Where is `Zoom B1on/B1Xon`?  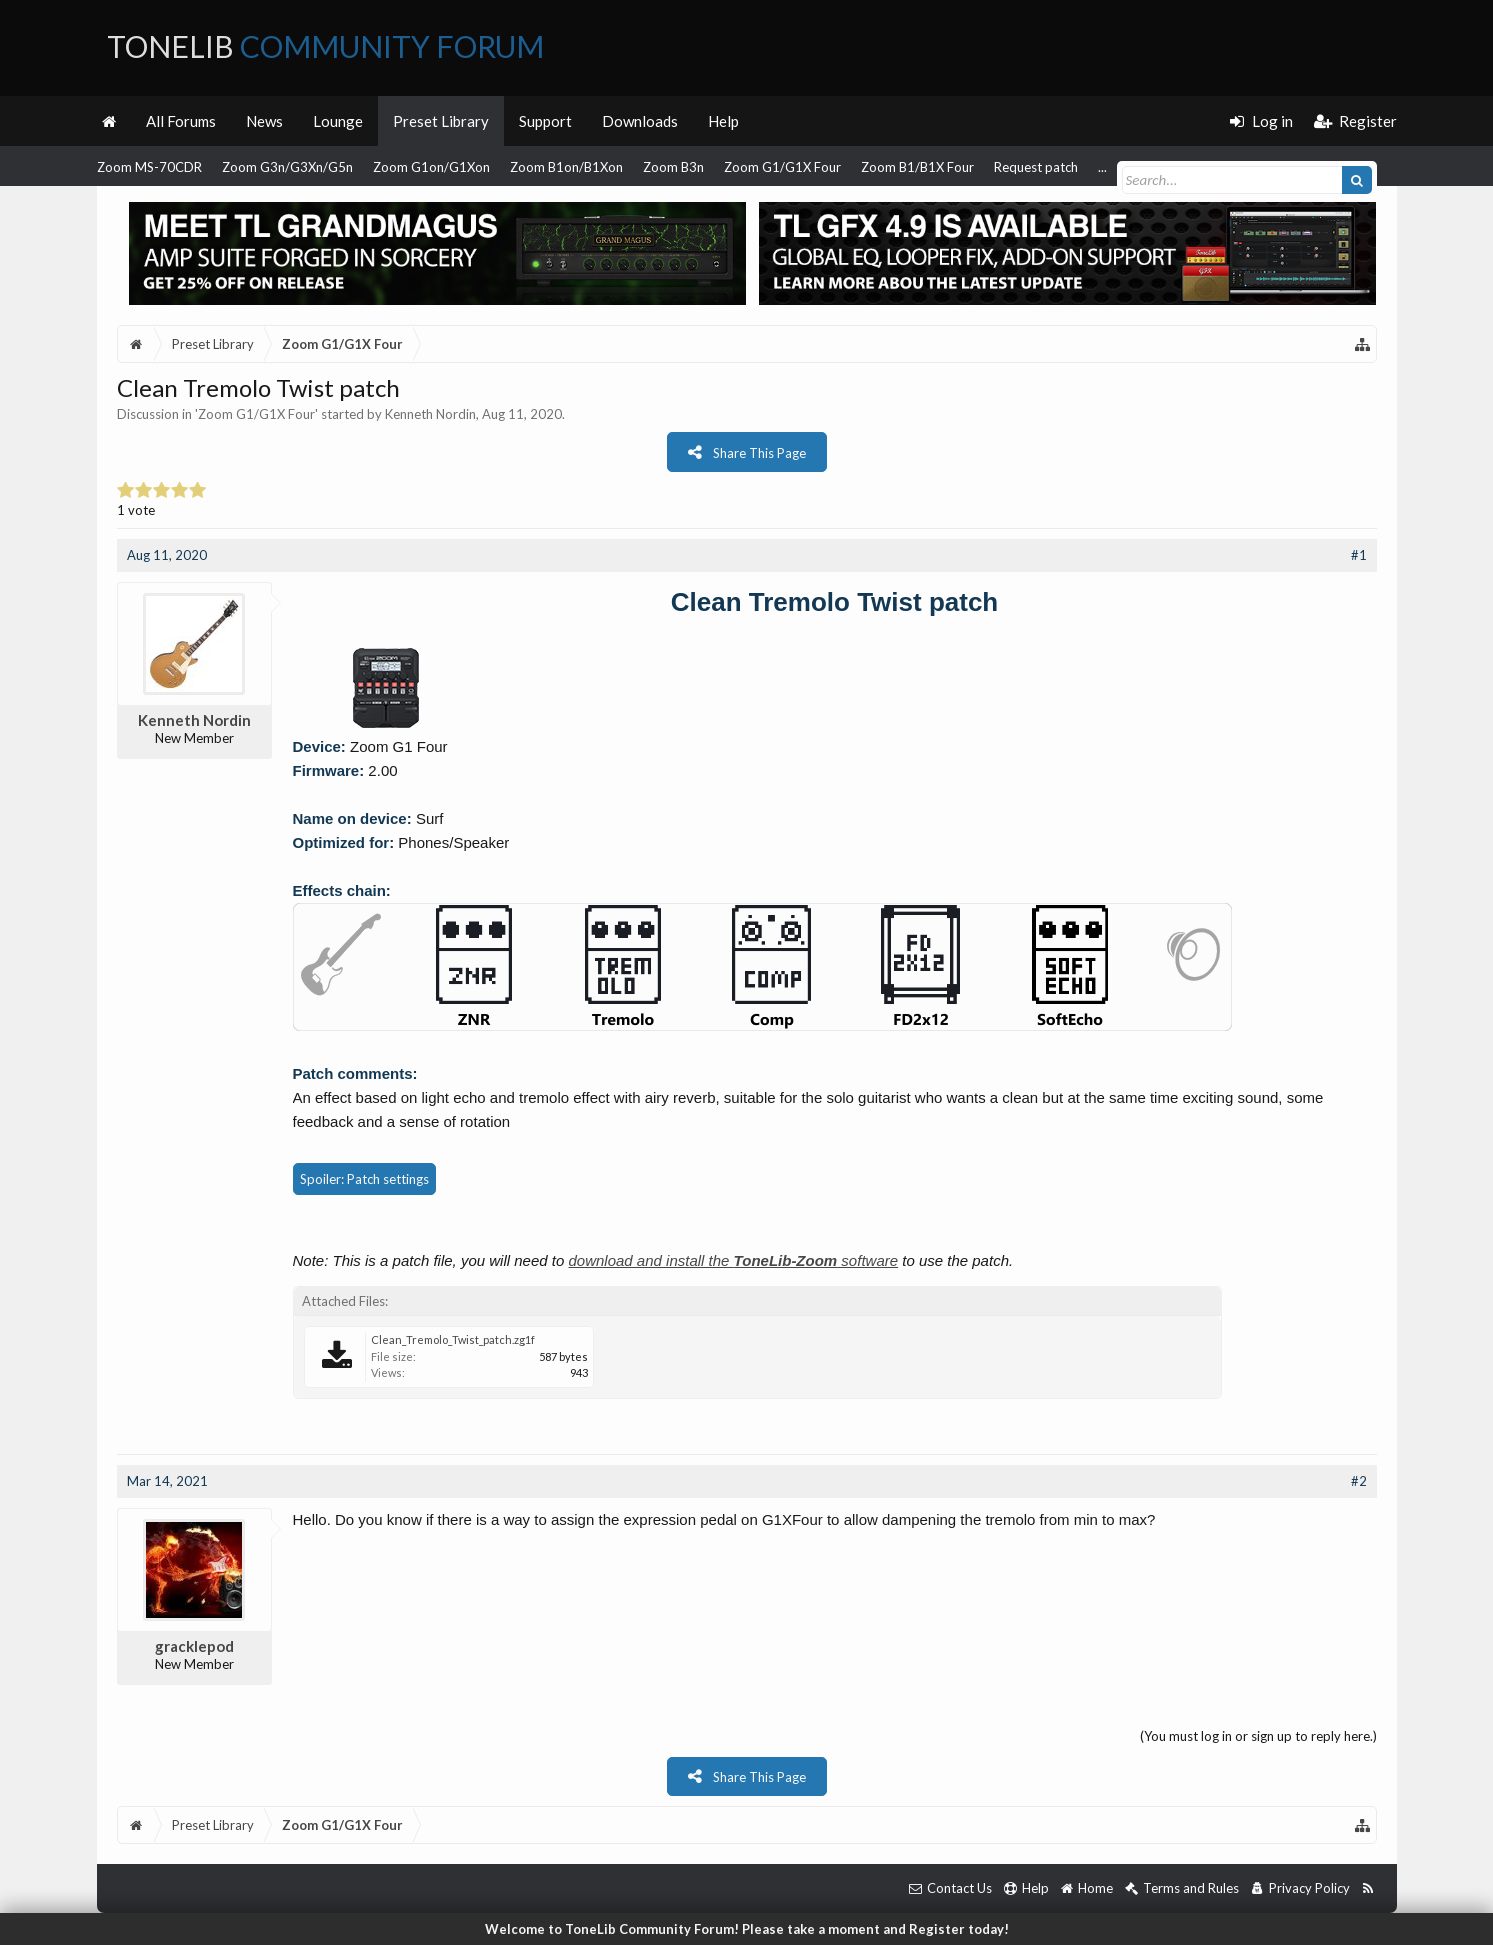 Zoom B1on/B1Xon is located at coordinates (566, 167).